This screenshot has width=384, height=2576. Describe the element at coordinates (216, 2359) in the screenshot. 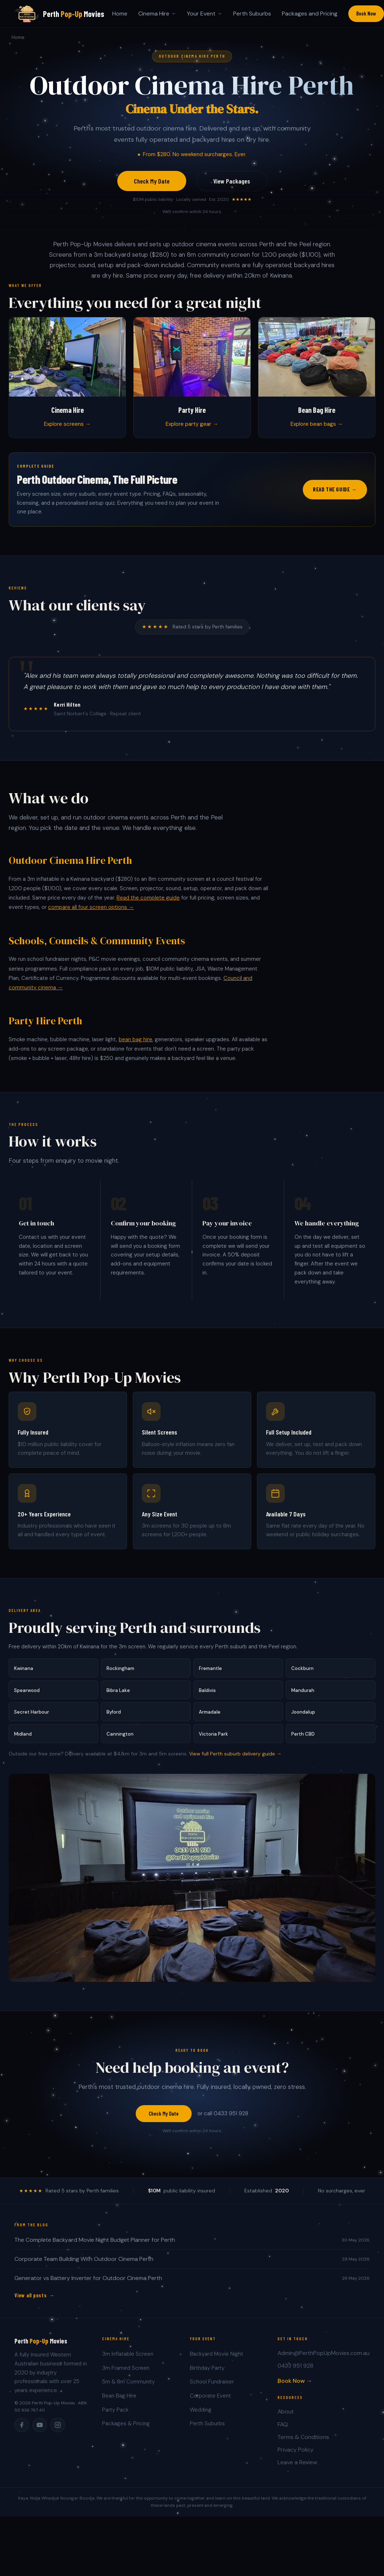

I see `Backyard Movie Night` at that location.